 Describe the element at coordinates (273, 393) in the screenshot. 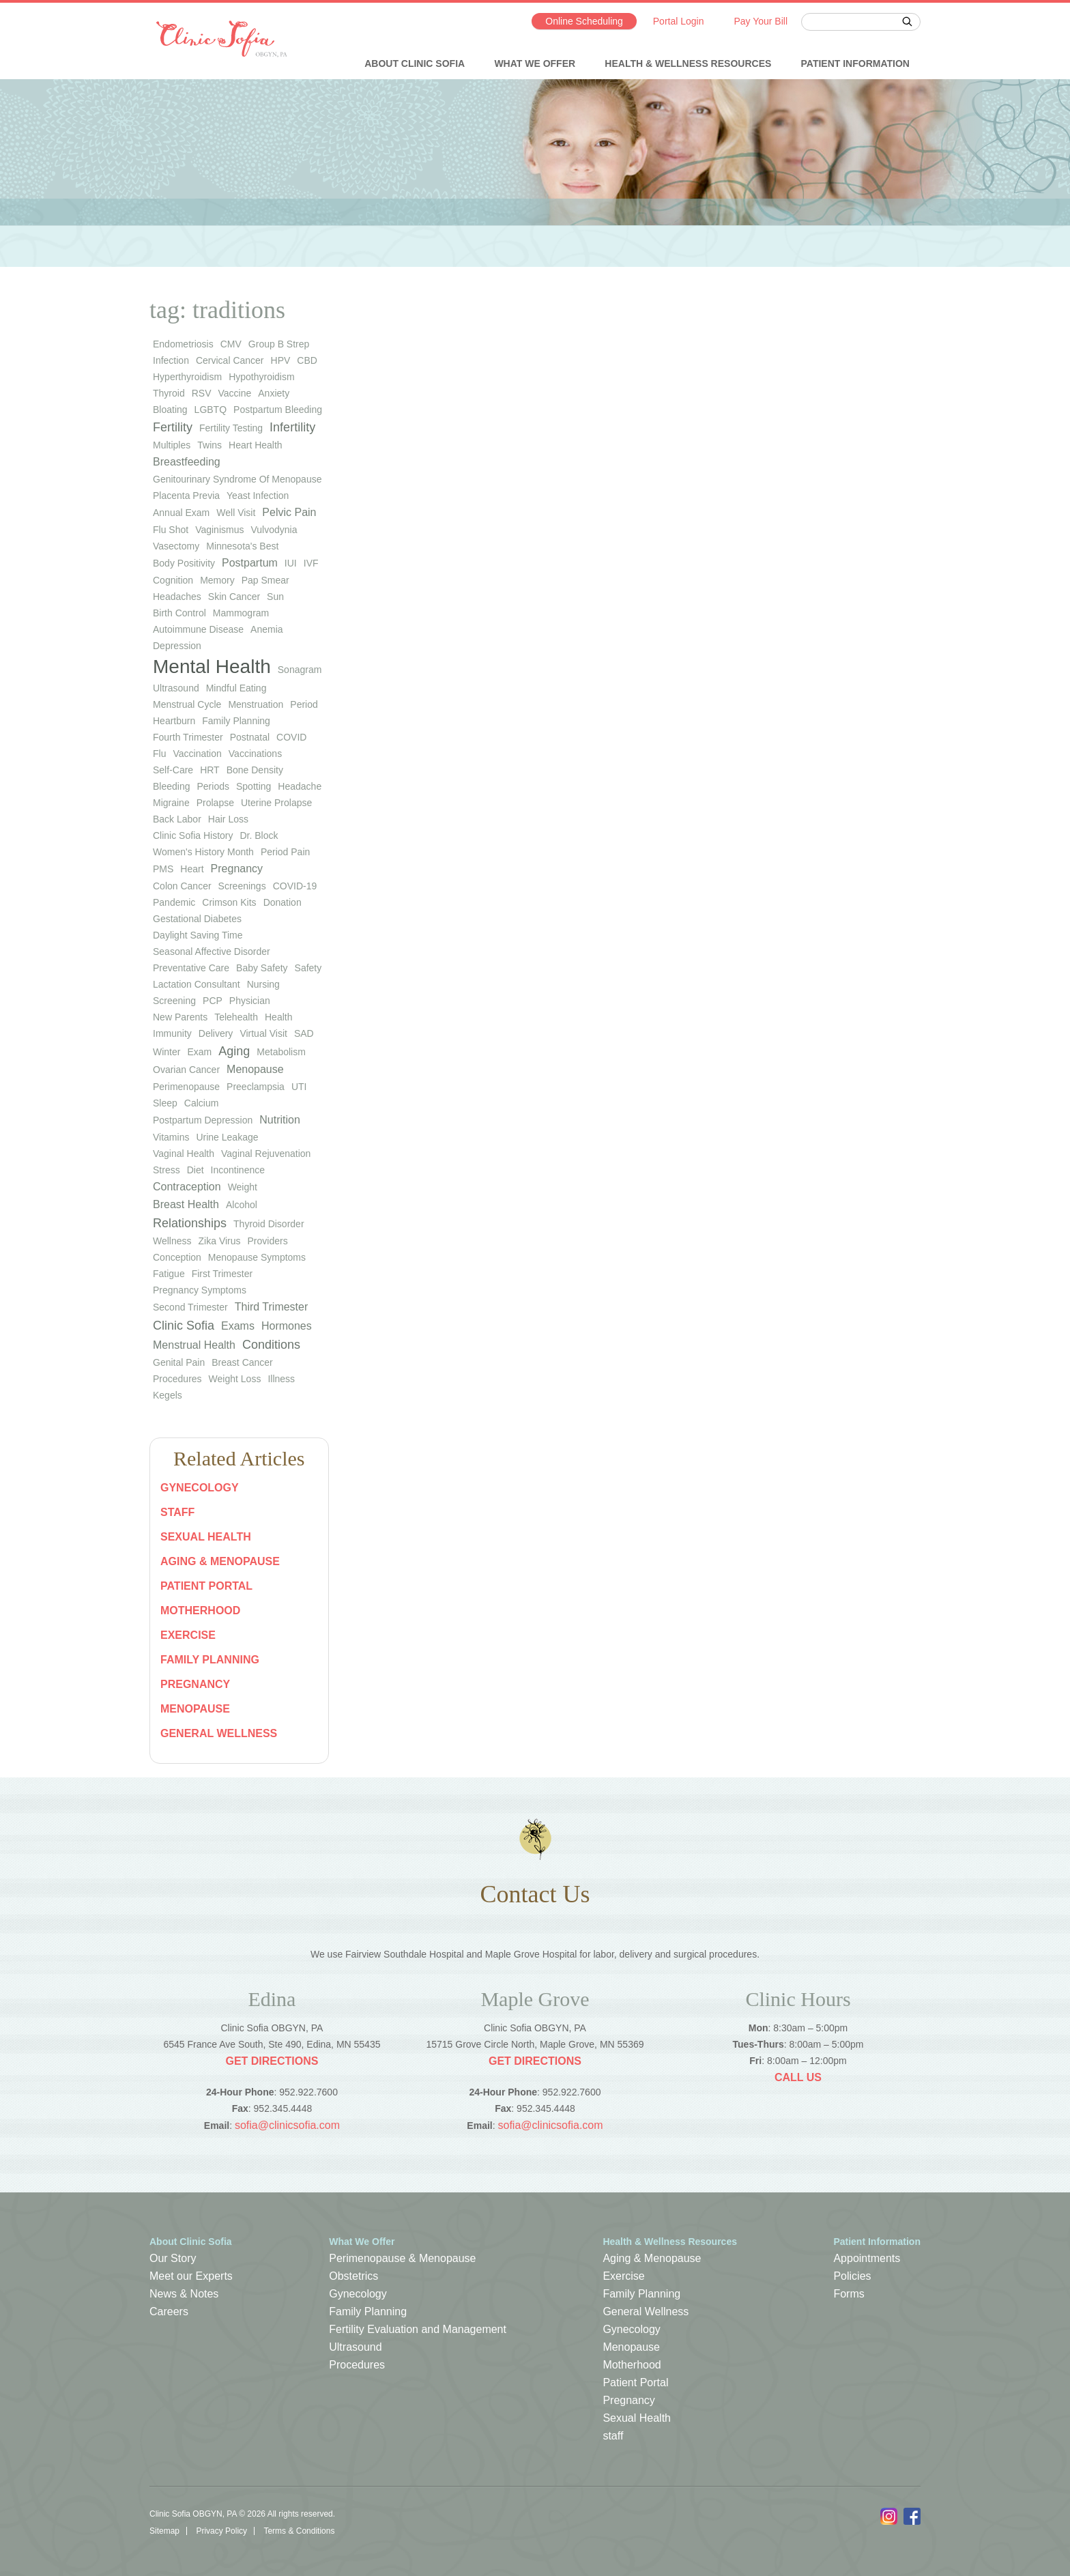

I see `anxiety` at that location.